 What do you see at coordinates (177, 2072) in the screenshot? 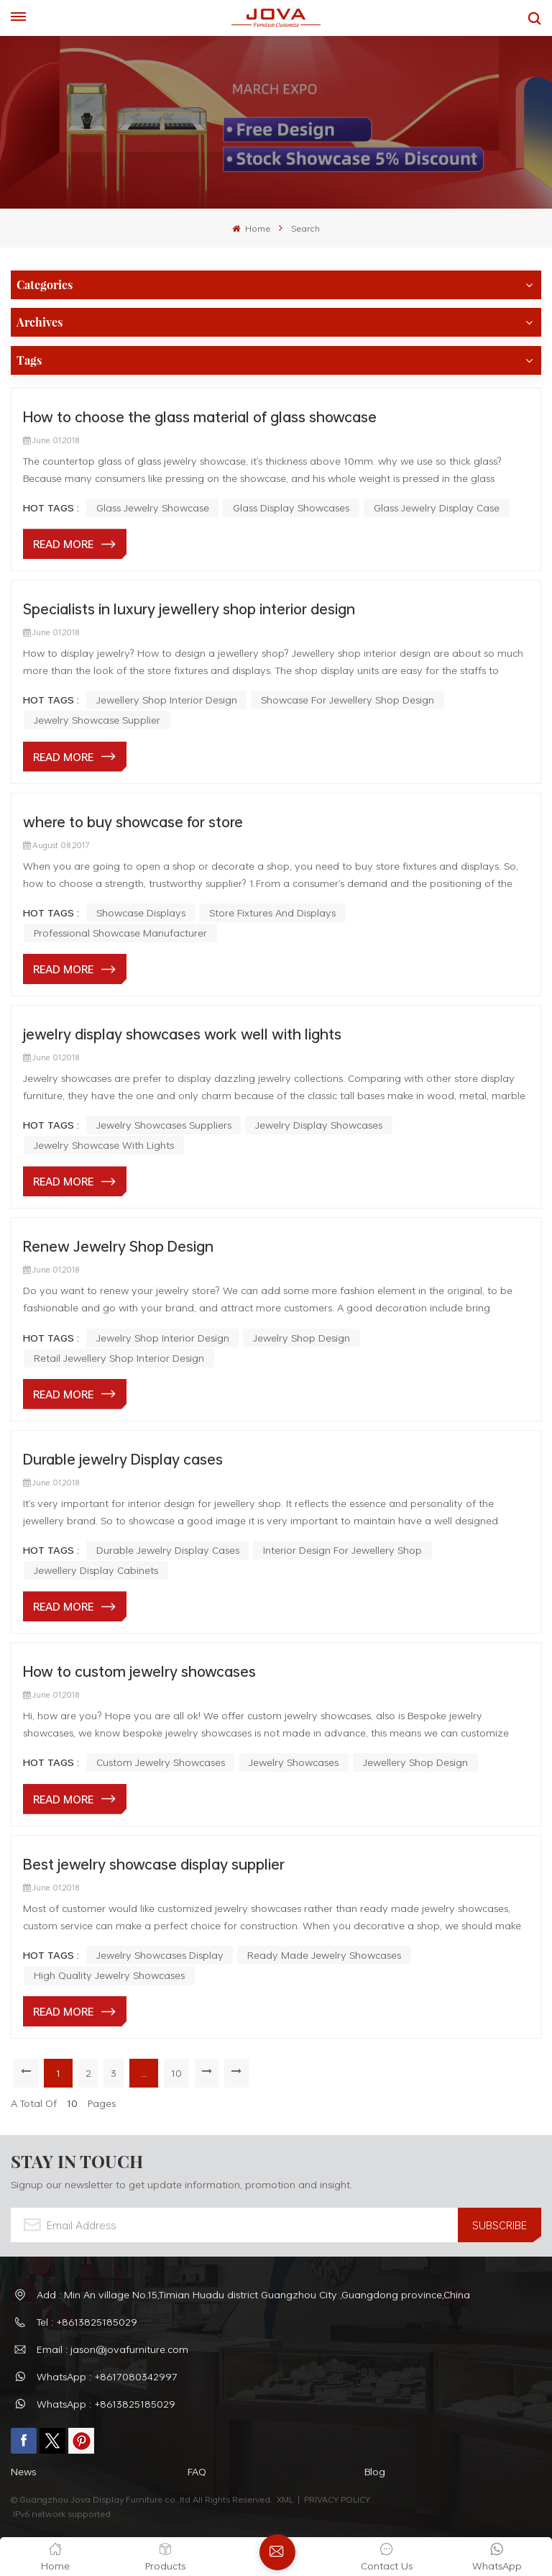
I see `10` at bounding box center [177, 2072].